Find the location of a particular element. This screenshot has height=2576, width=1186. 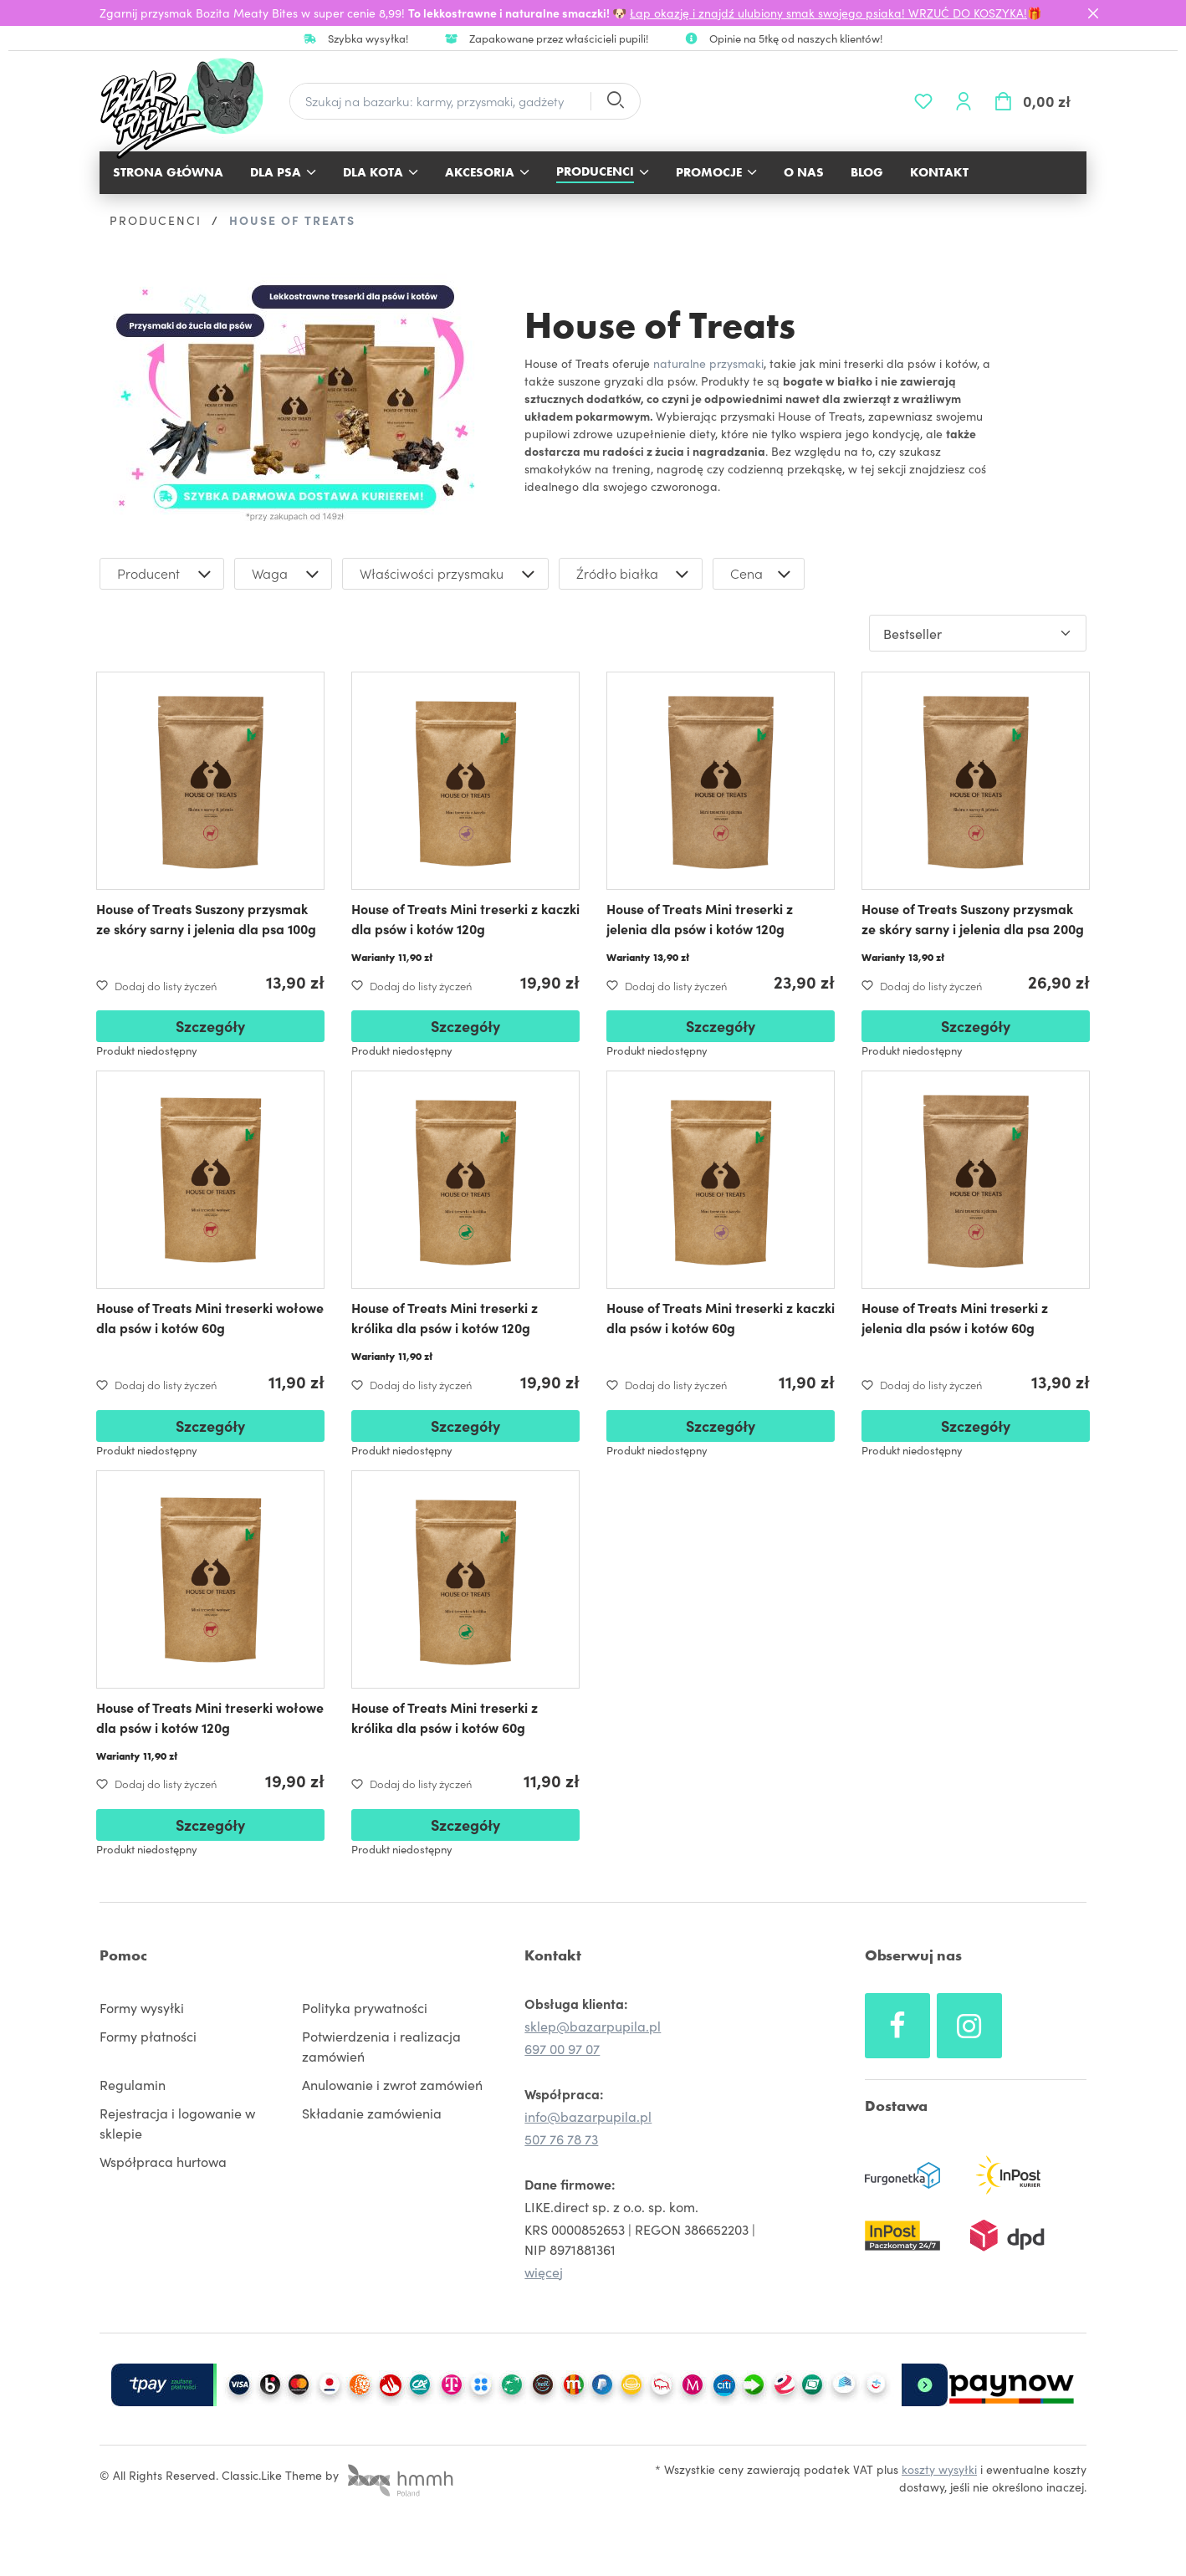

Waga is located at coordinates (287, 574).